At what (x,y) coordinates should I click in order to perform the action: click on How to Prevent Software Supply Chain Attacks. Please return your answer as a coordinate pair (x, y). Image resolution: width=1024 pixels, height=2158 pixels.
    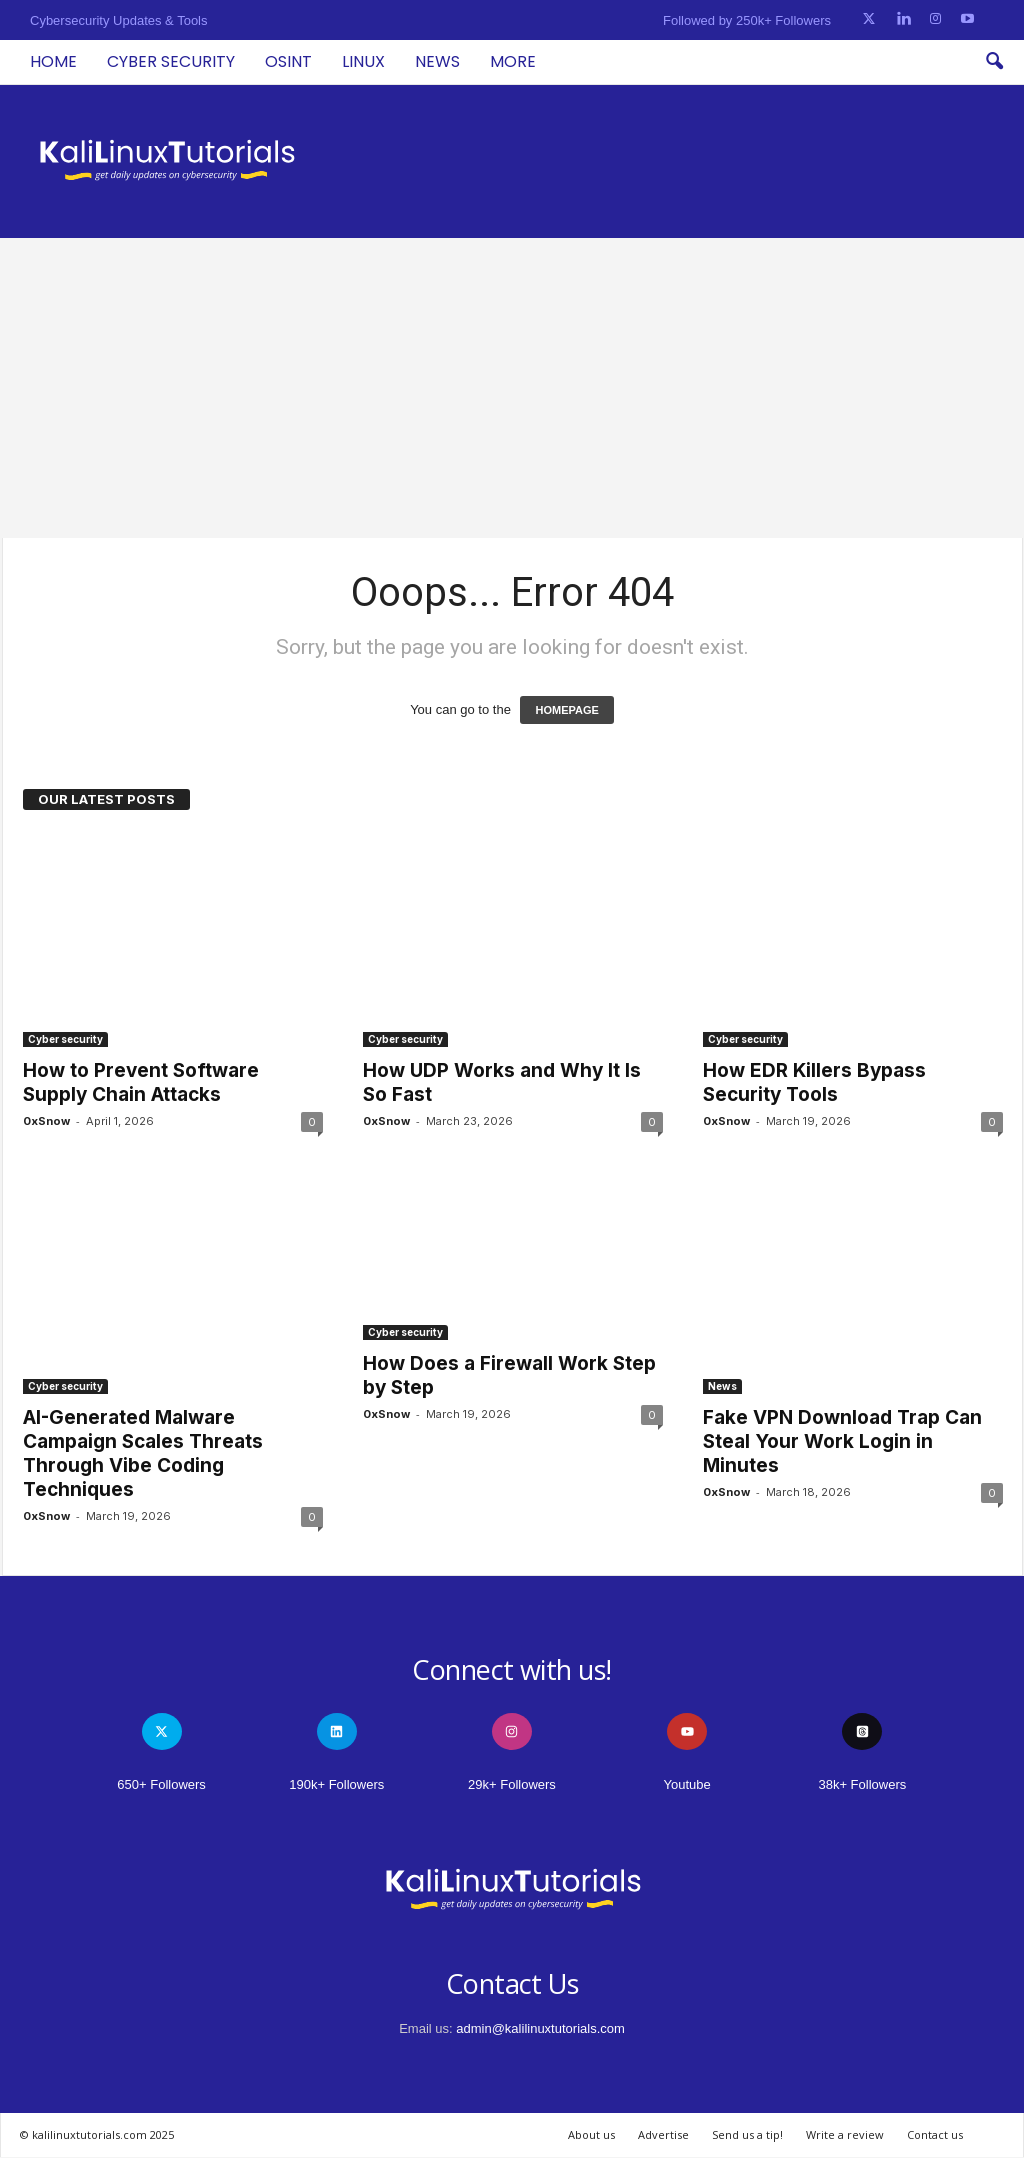
    Looking at the image, I should click on (141, 1082).